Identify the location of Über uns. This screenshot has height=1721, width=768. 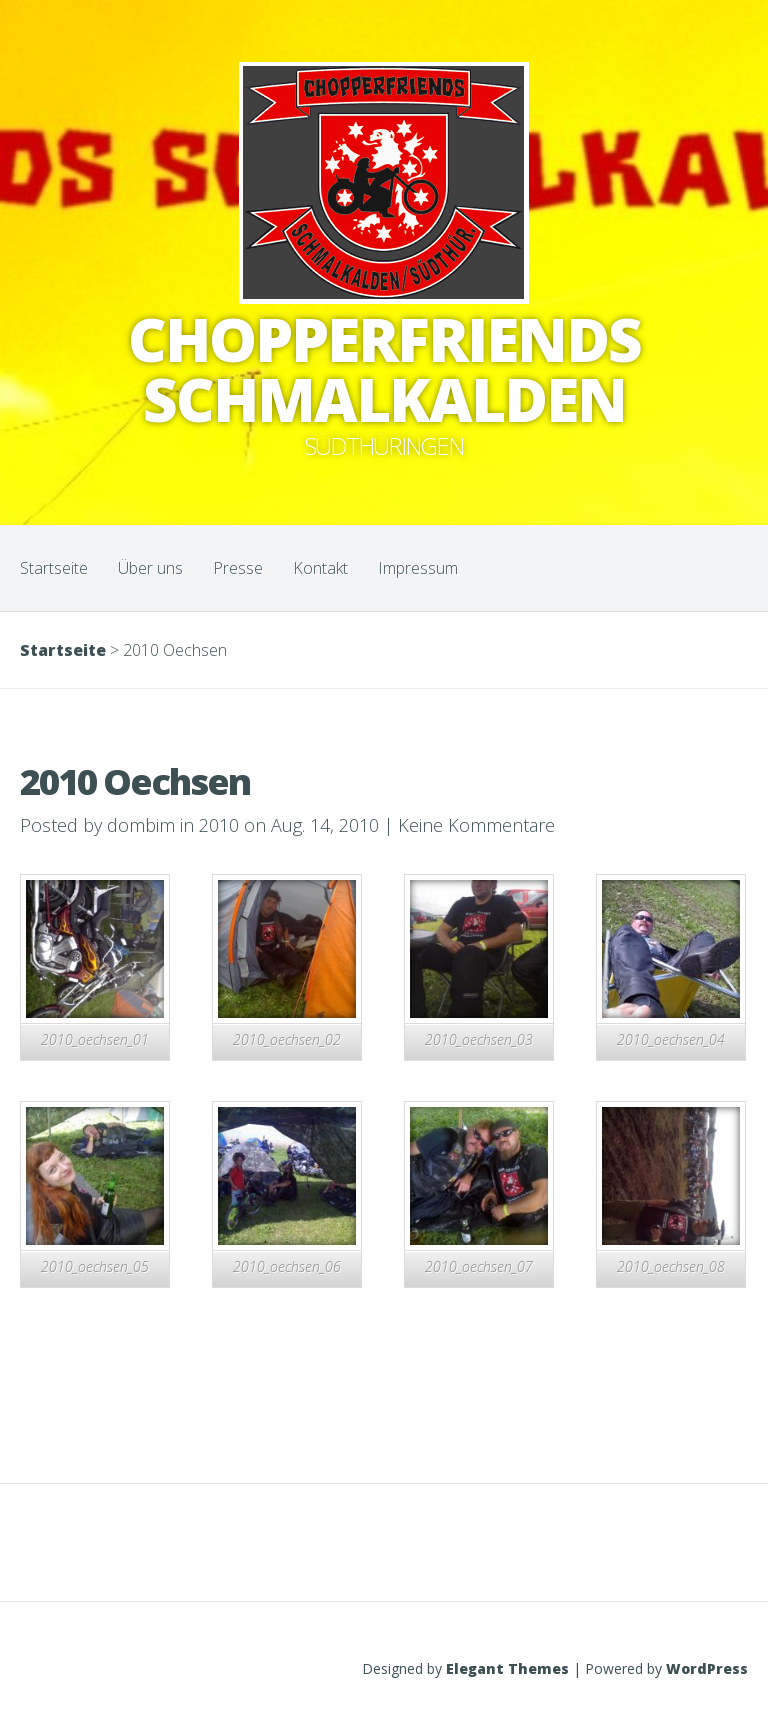
(150, 568).